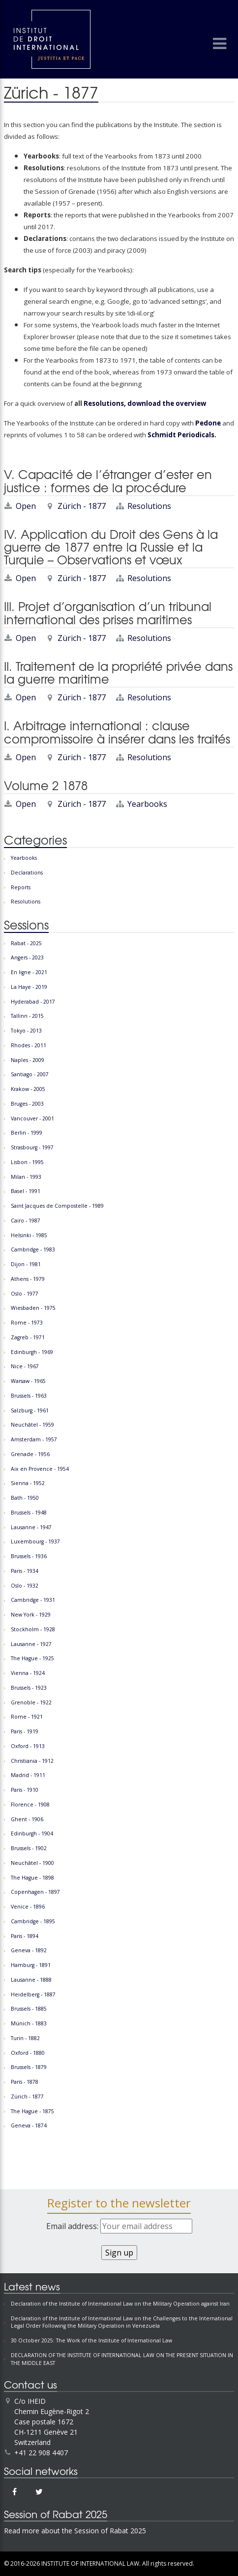  Describe the element at coordinates (28, 1045) in the screenshot. I see `Rhodes - 2011` at that location.